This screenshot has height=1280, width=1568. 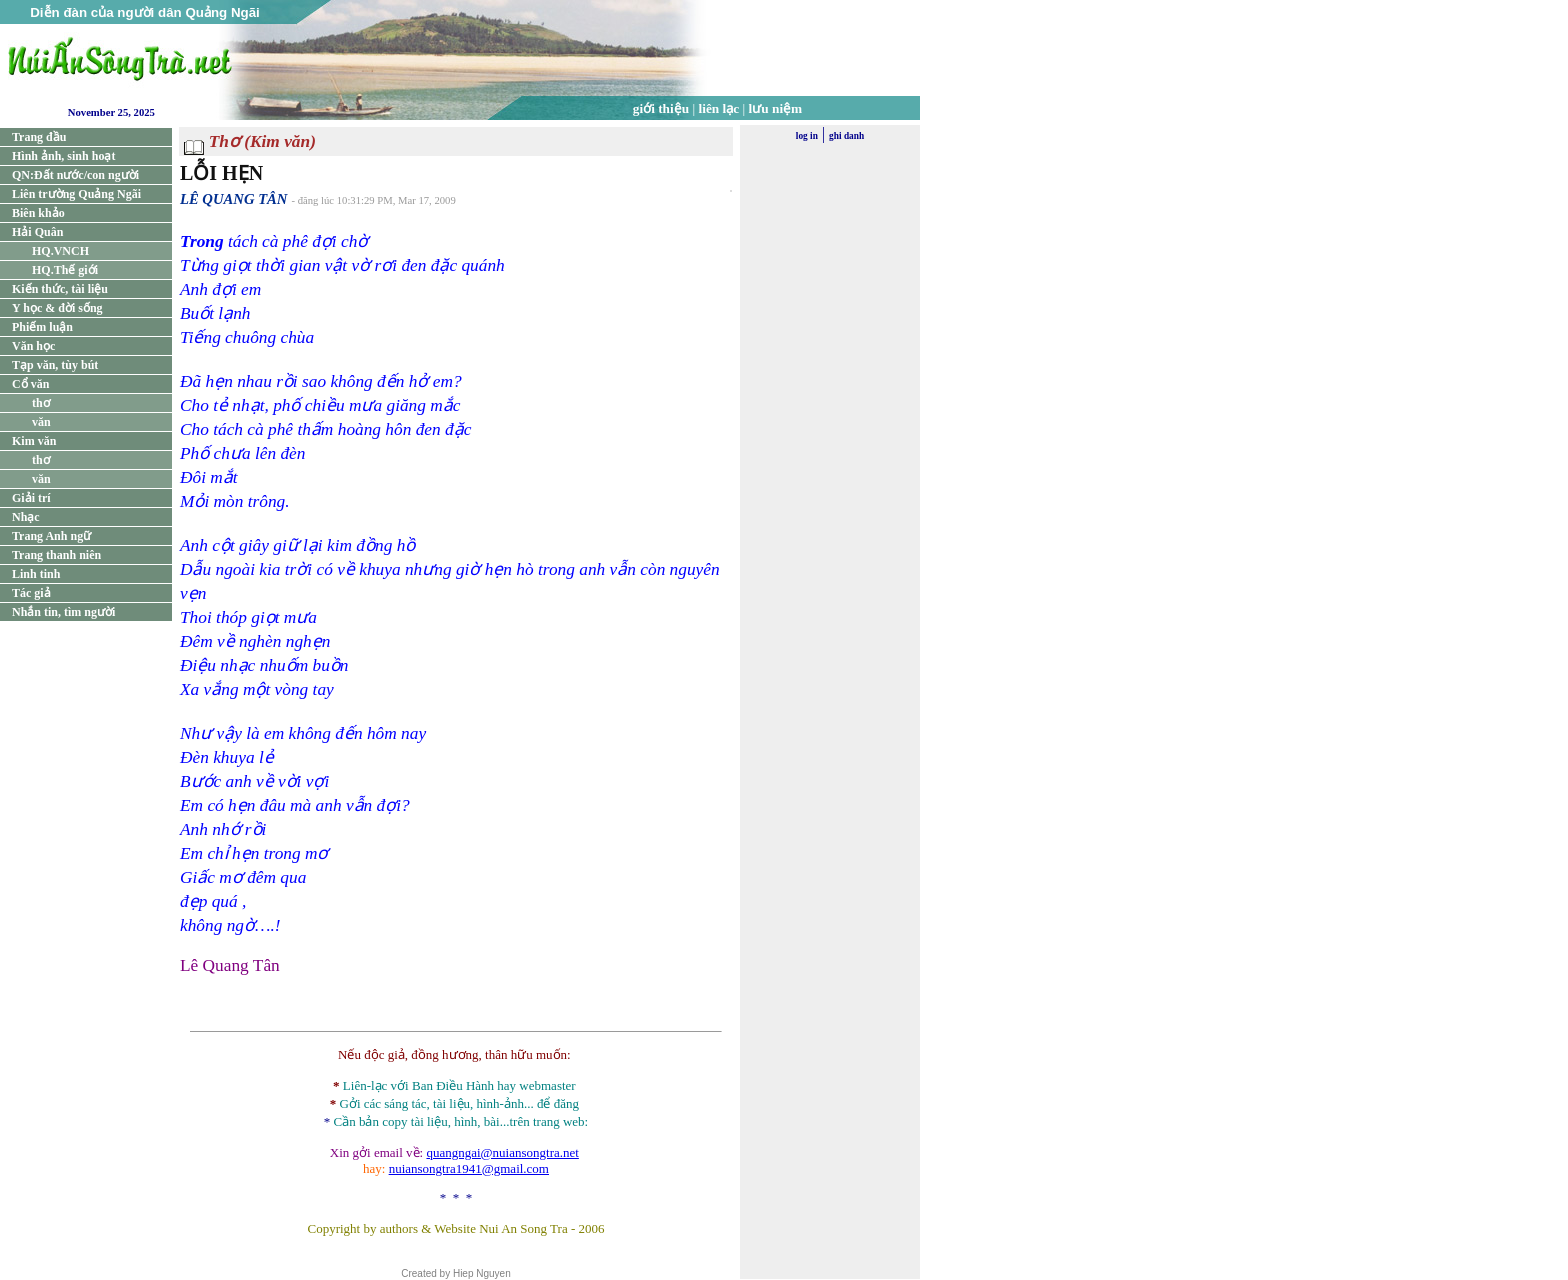 I want to click on Cổ văn, so click(x=30, y=384).